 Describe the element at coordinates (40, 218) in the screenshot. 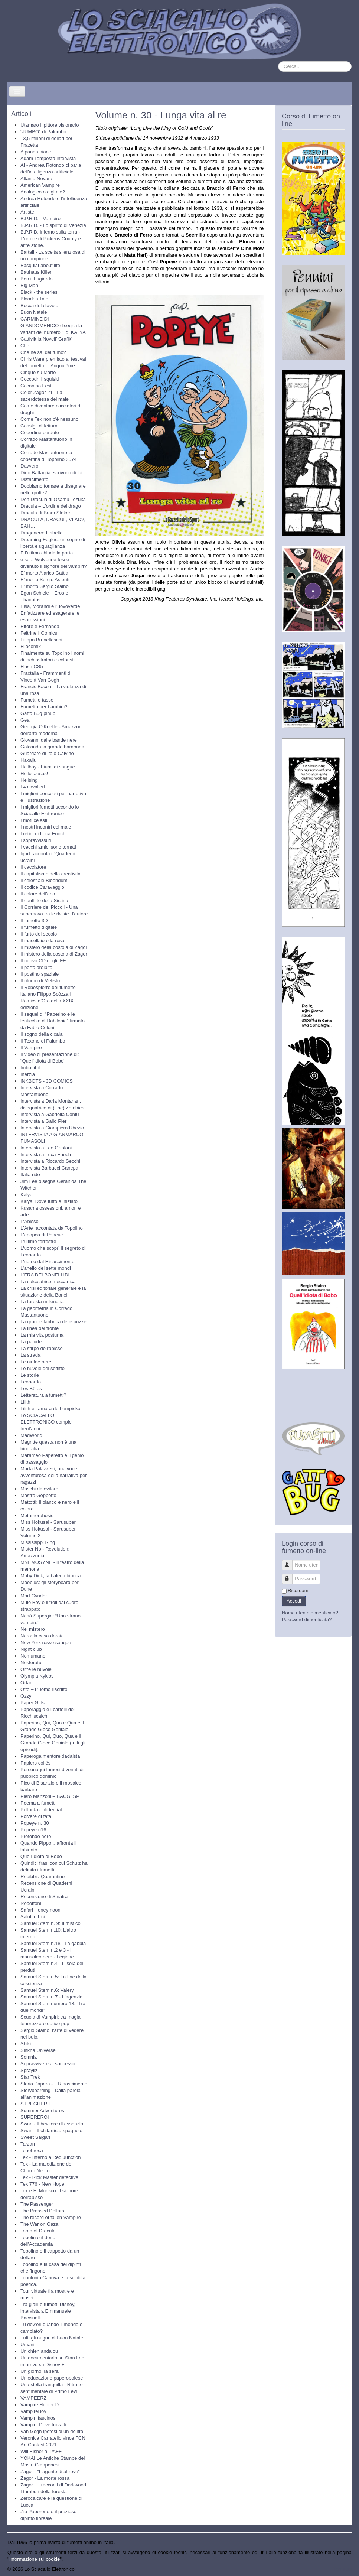

I see `B.P.R.D. - Vampiro` at that location.